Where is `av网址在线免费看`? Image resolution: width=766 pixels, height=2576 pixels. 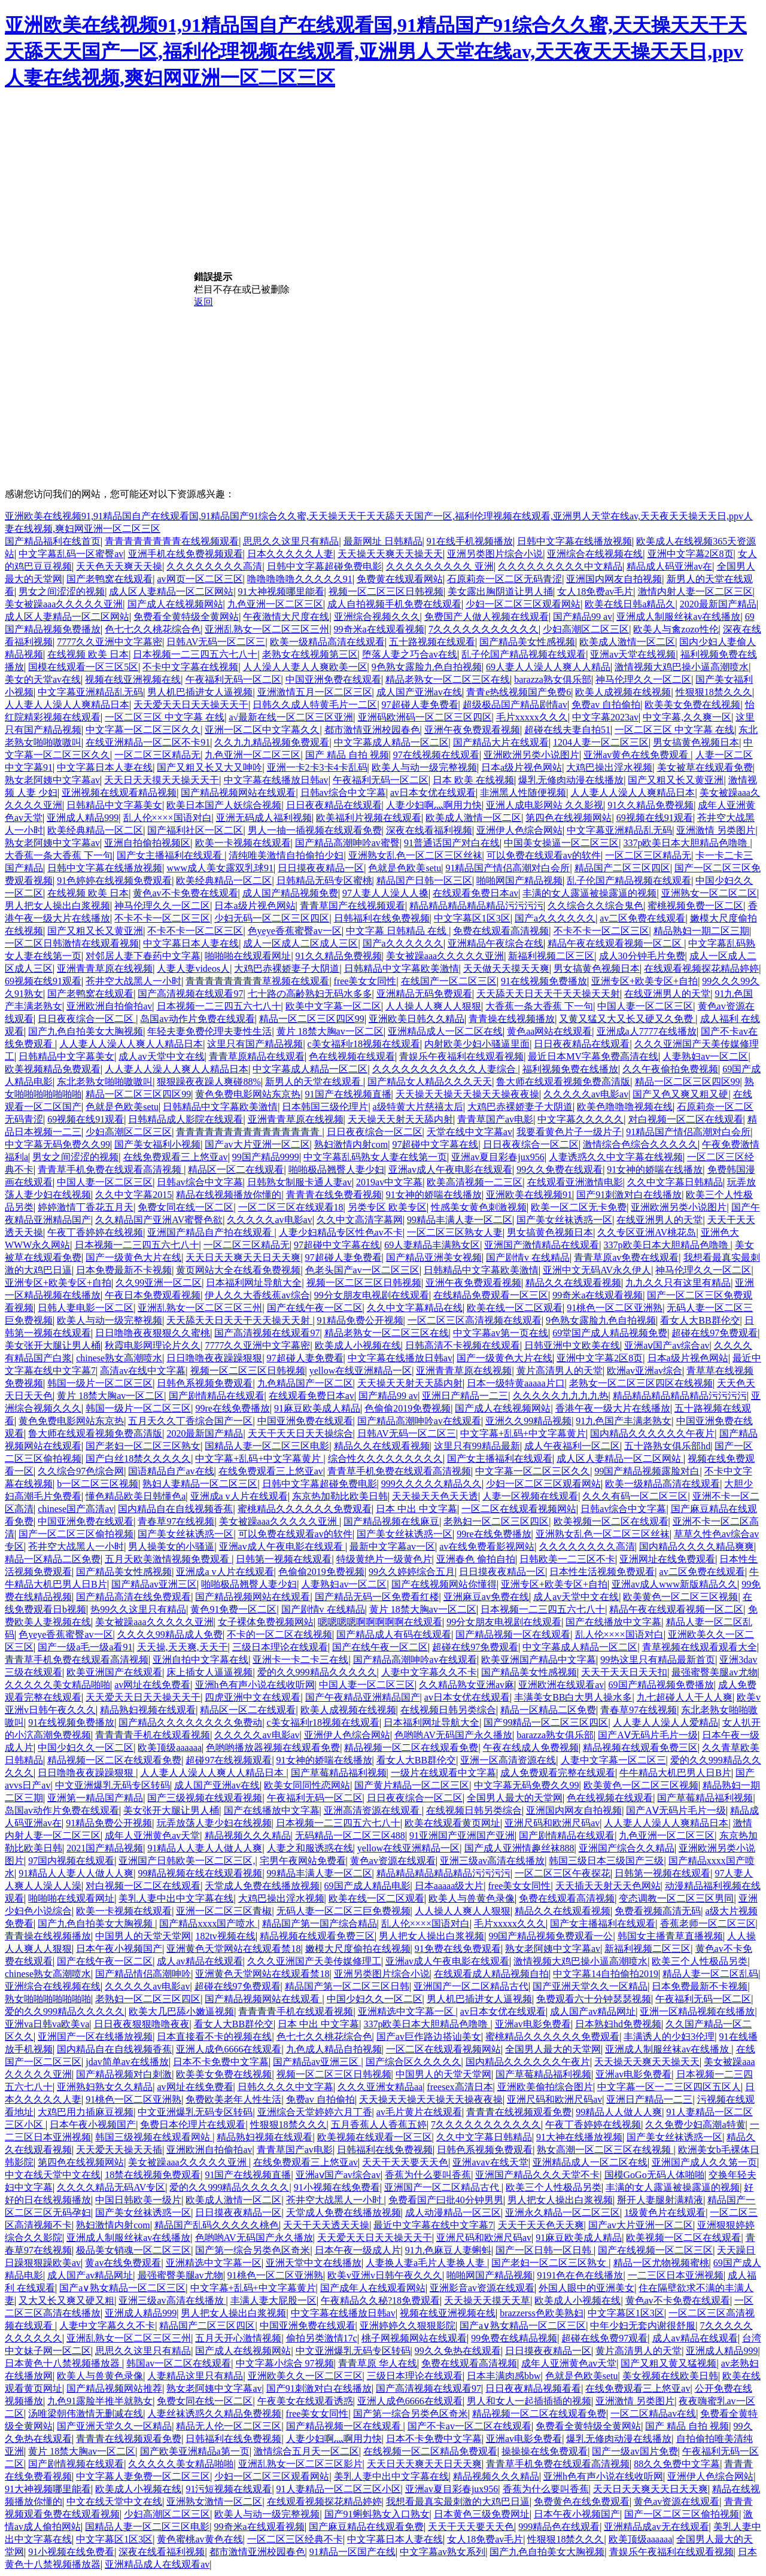
av网址在线免费看 is located at coordinates (152, 1685).